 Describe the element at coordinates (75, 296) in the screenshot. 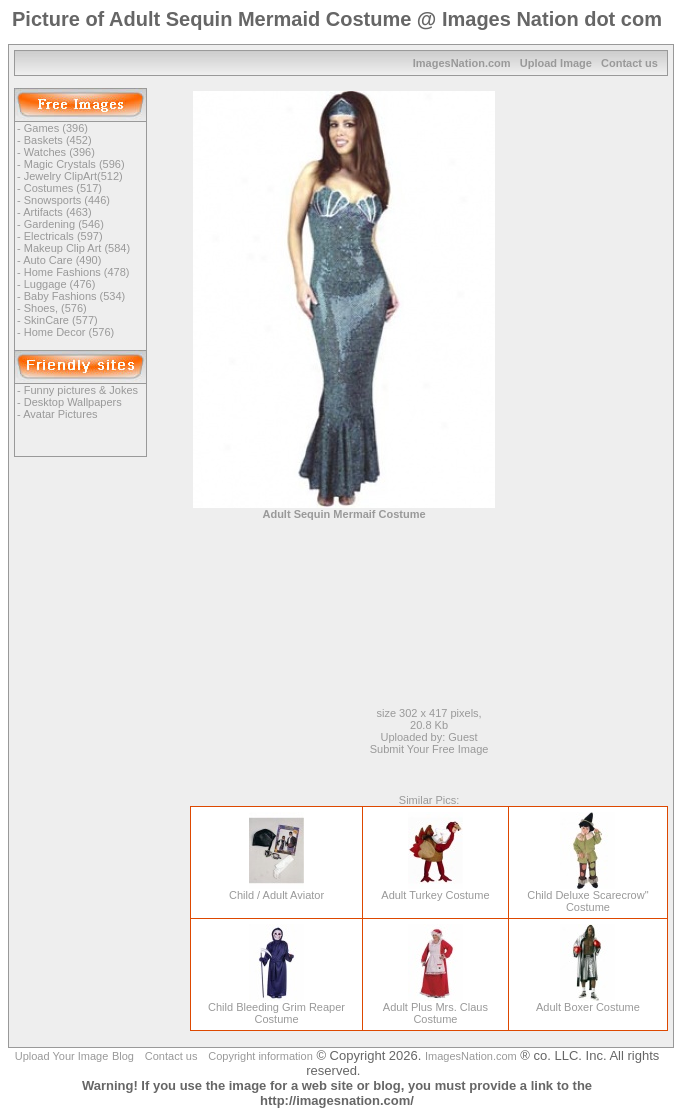

I see `Baby Fashions (534)` at that location.